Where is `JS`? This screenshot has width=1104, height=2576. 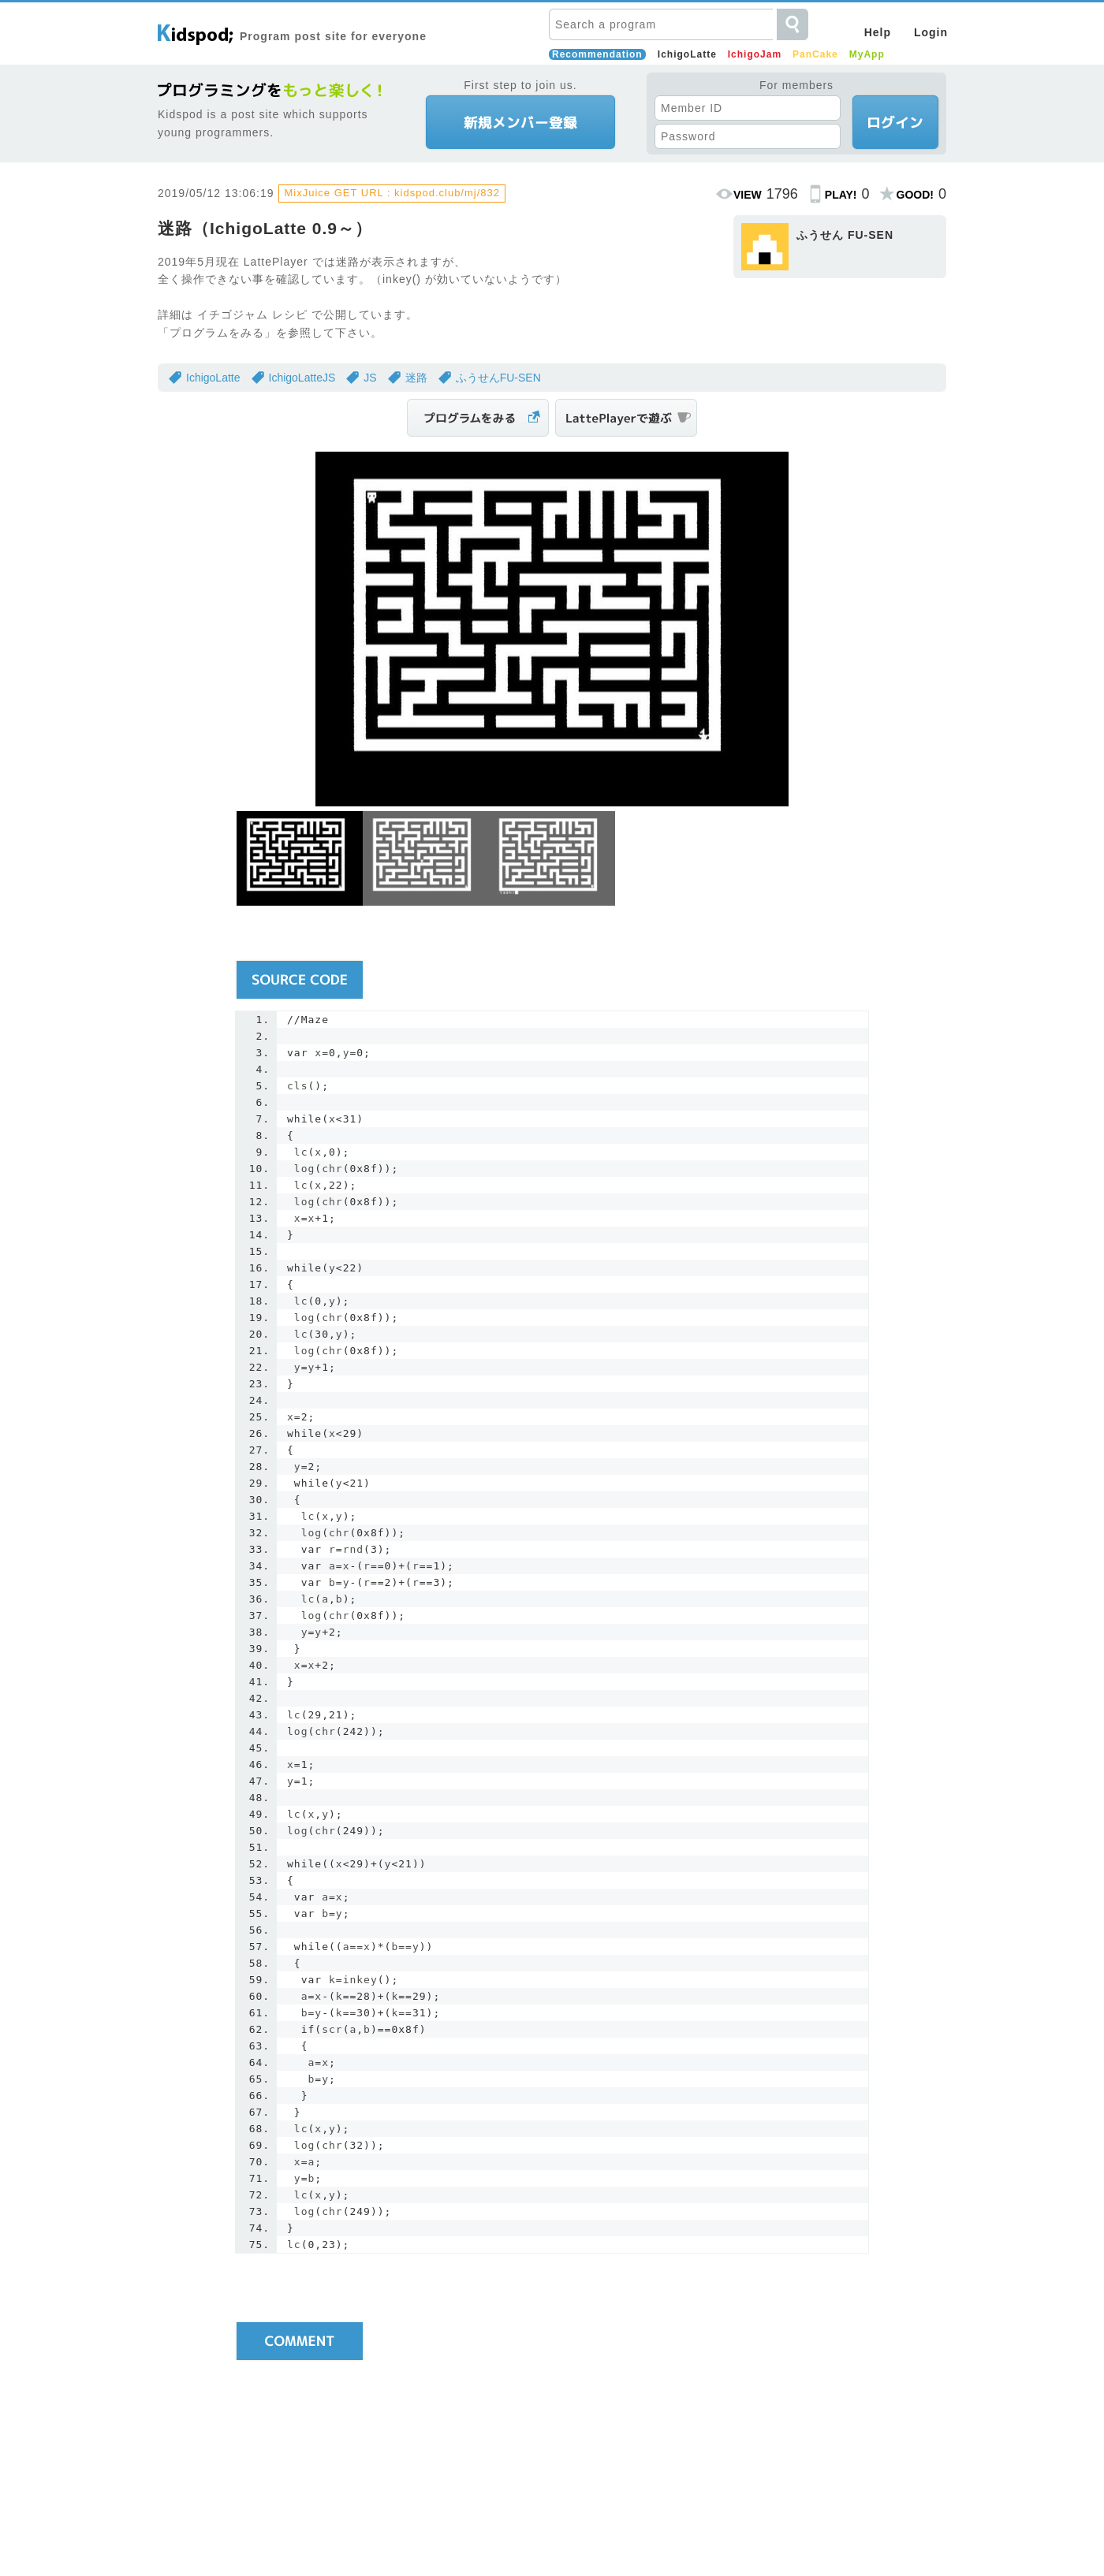
JS is located at coordinates (370, 377).